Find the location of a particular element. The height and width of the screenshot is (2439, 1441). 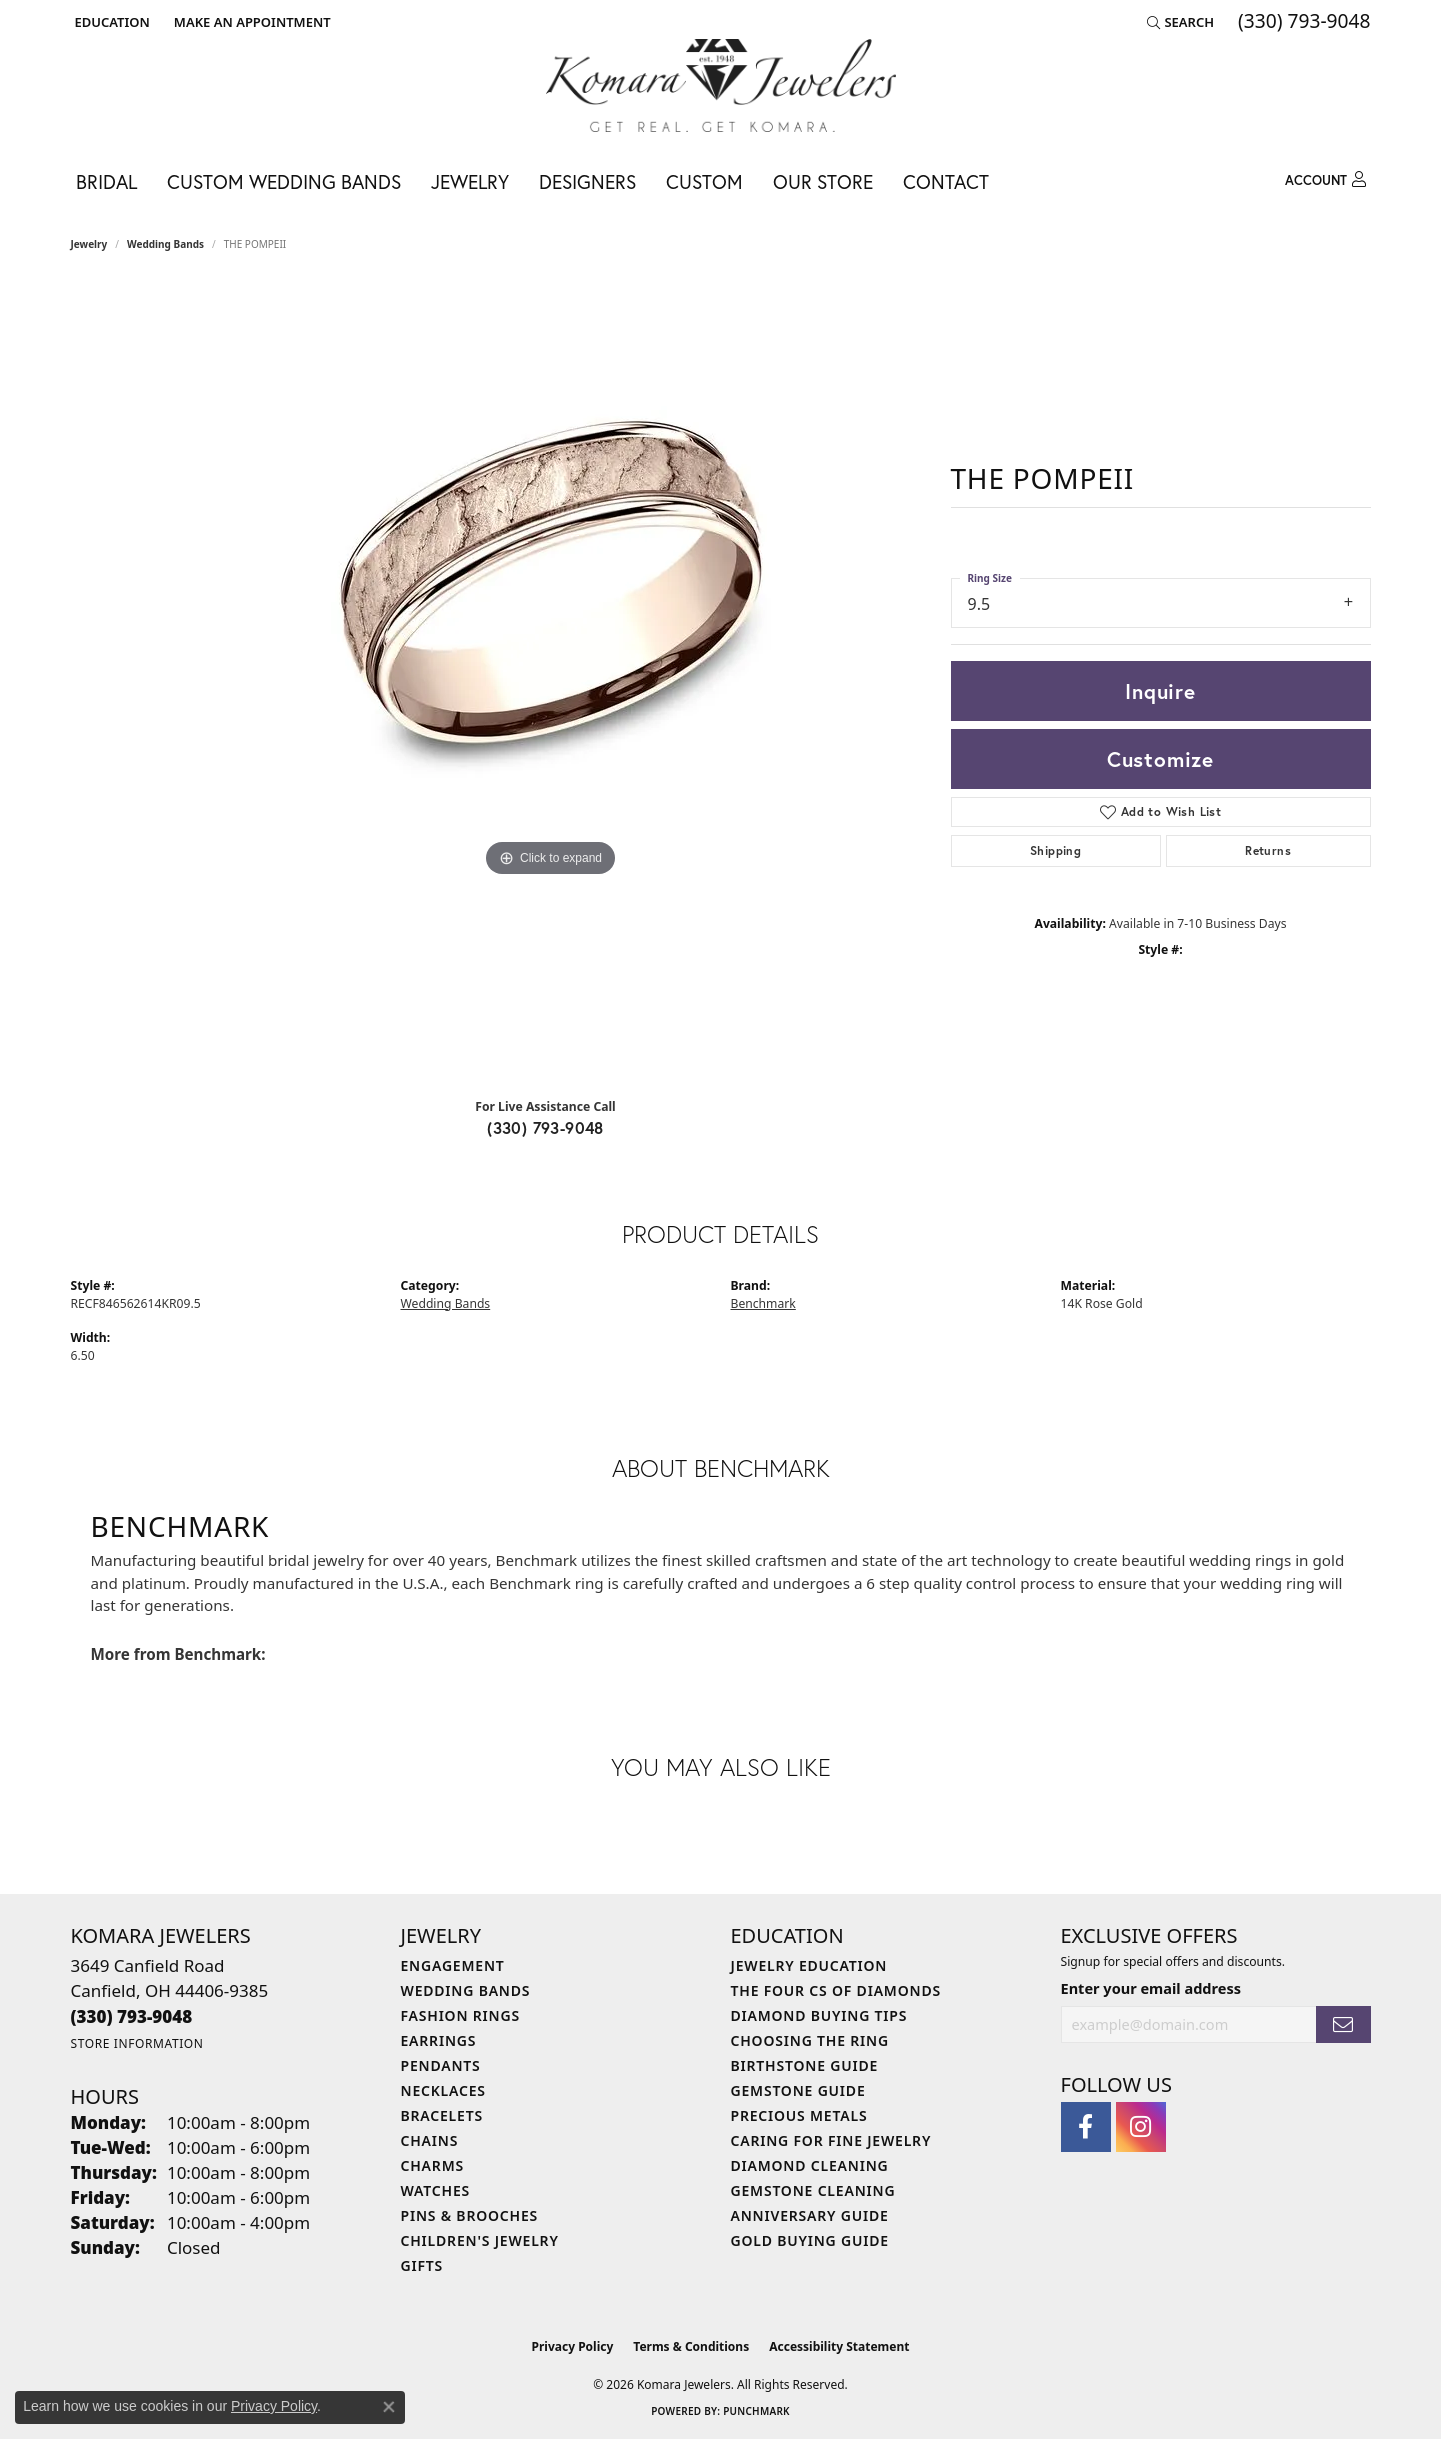

Customize [button] is located at coordinates (1160, 759).